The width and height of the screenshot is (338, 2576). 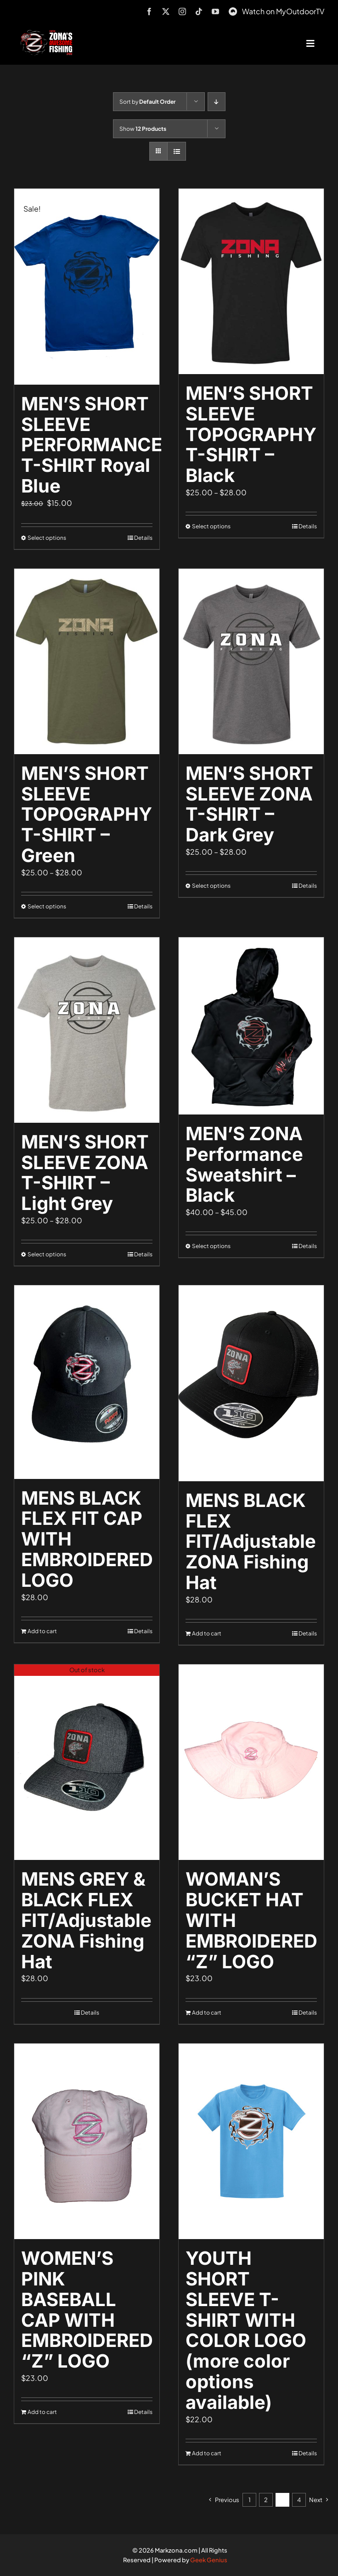 I want to click on YOUTH SHORT SLEEVE T-SHIRT WITH COLOR LOGO (more color options available), so click(x=246, y=2330).